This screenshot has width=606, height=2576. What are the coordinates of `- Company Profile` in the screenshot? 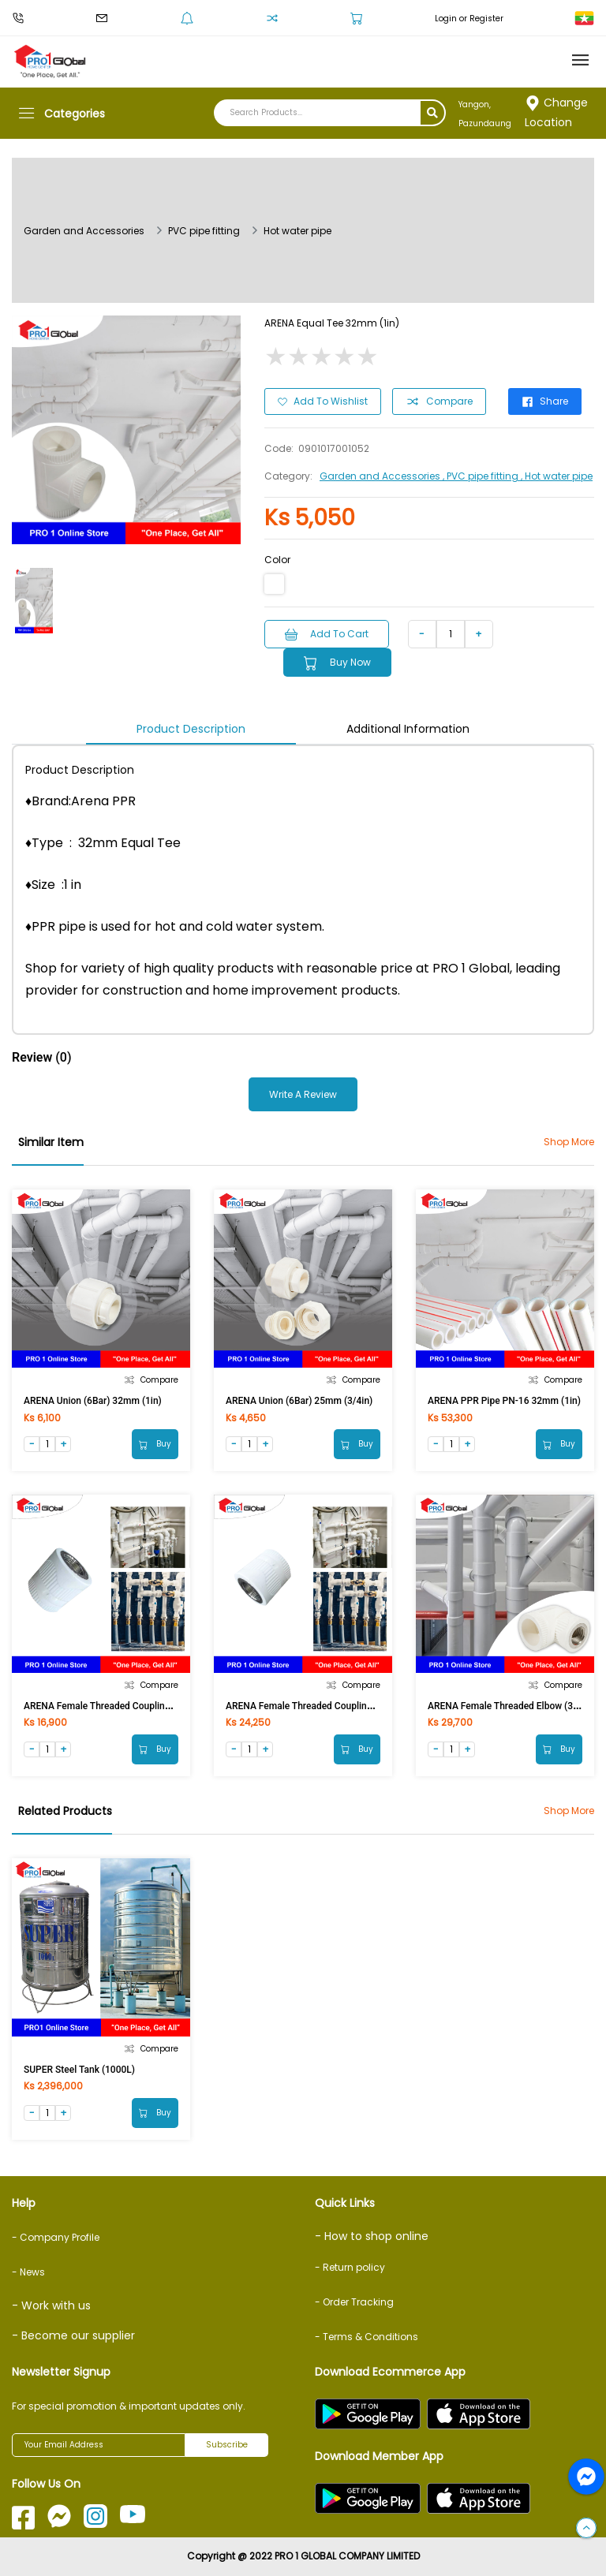 It's located at (55, 2237).